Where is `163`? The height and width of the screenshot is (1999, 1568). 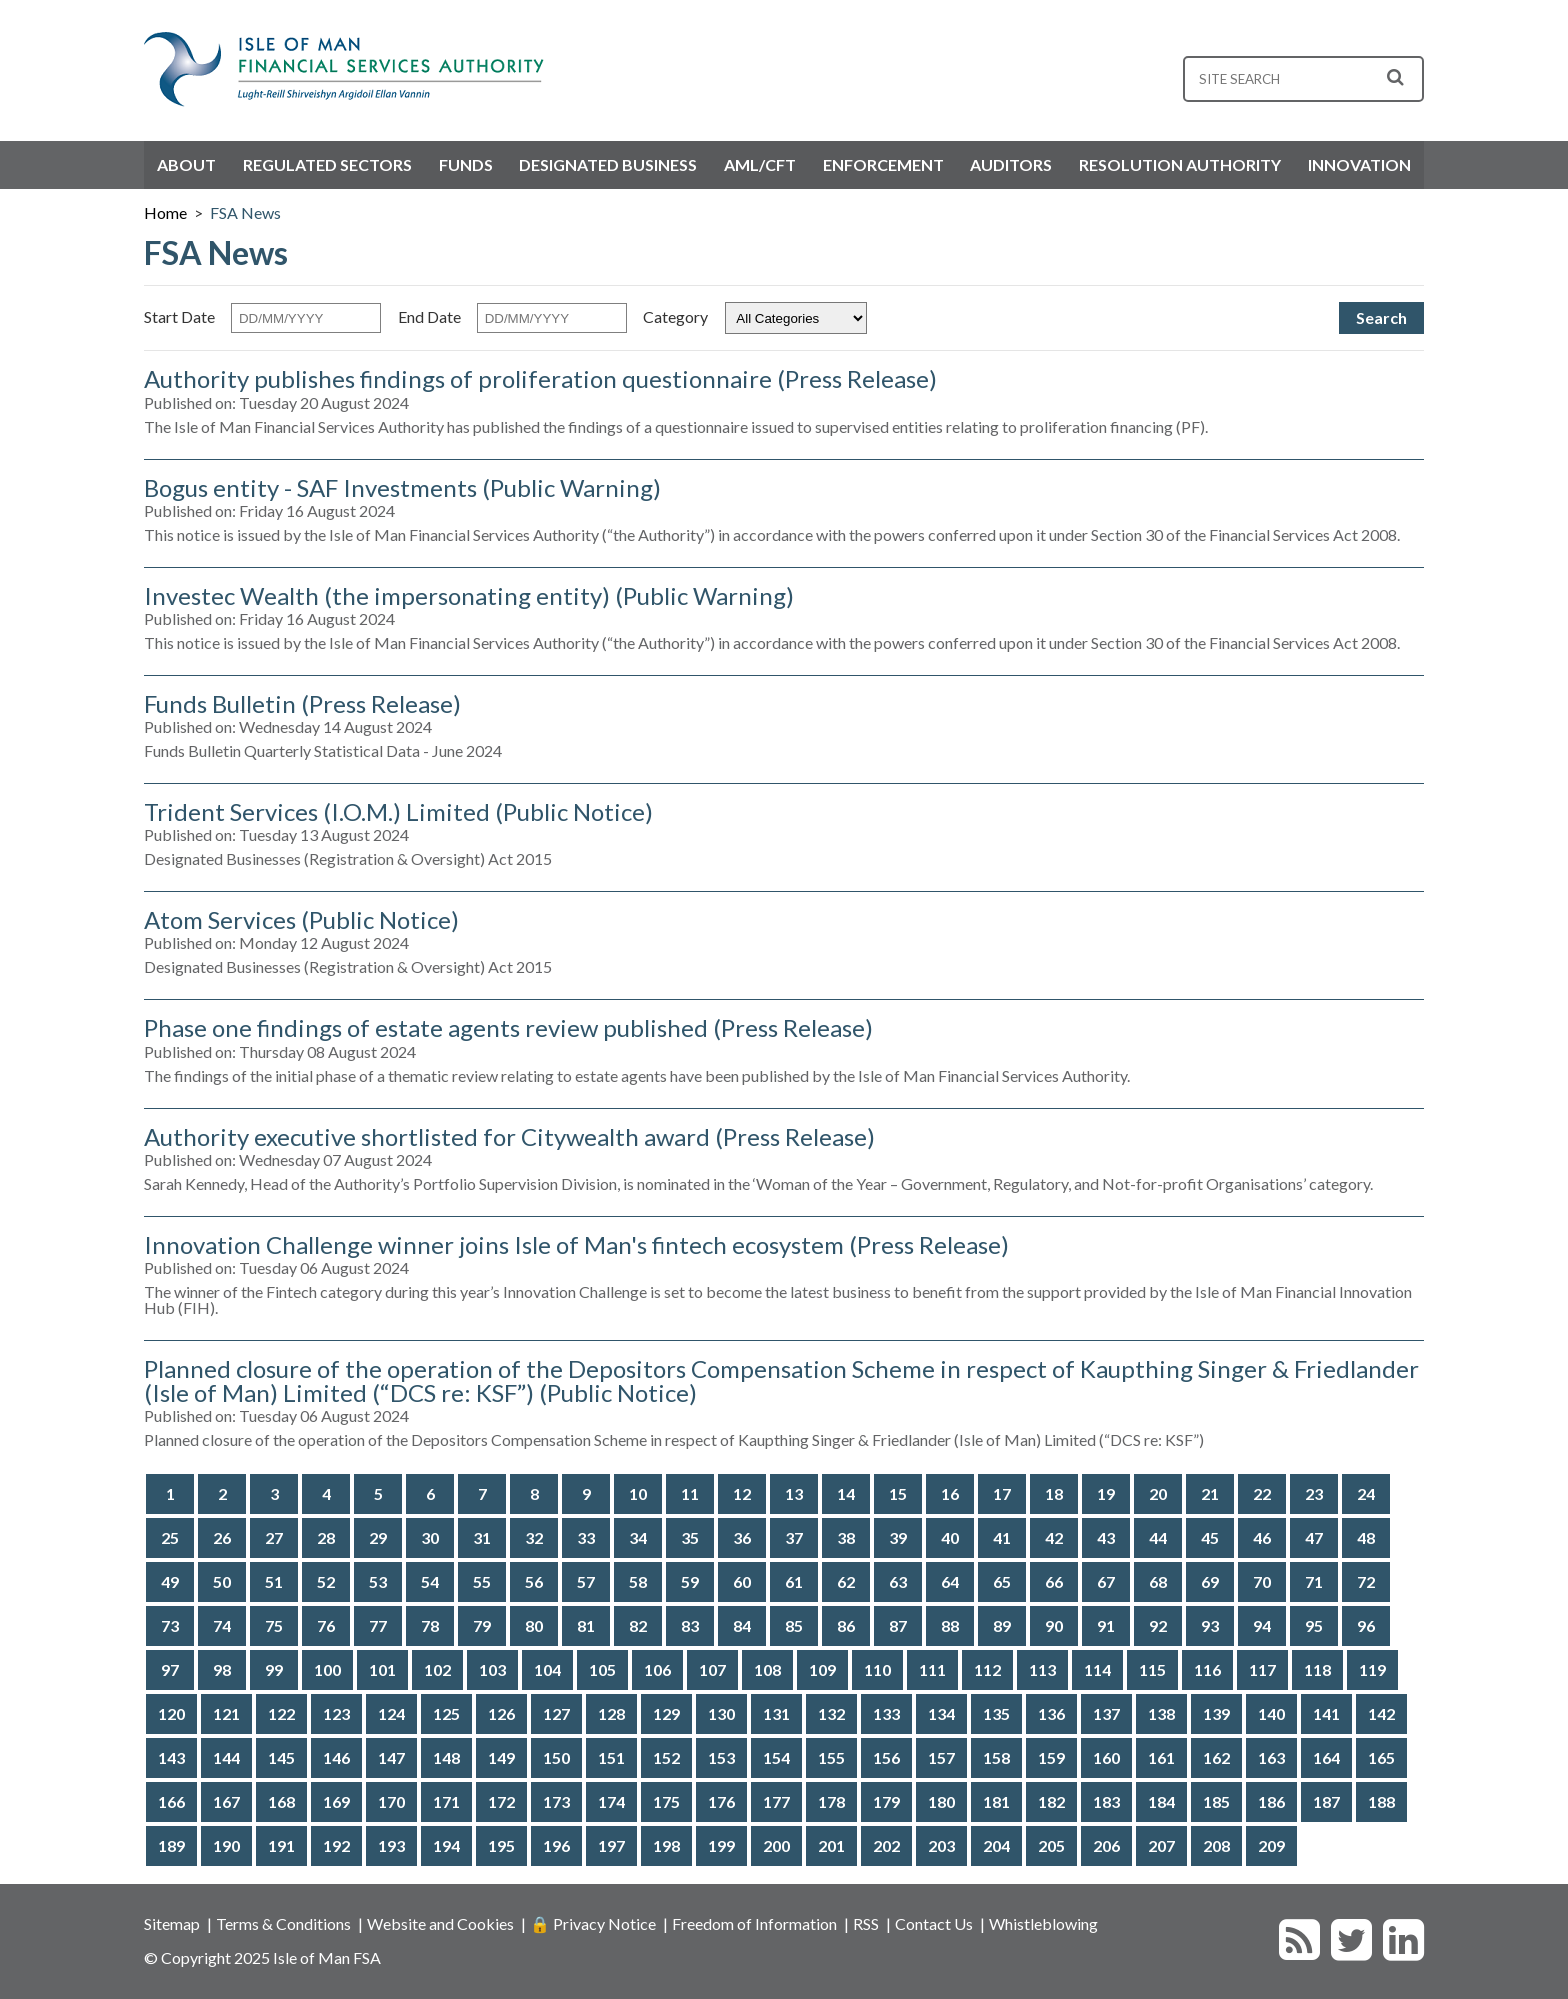
163 is located at coordinates (1271, 1757).